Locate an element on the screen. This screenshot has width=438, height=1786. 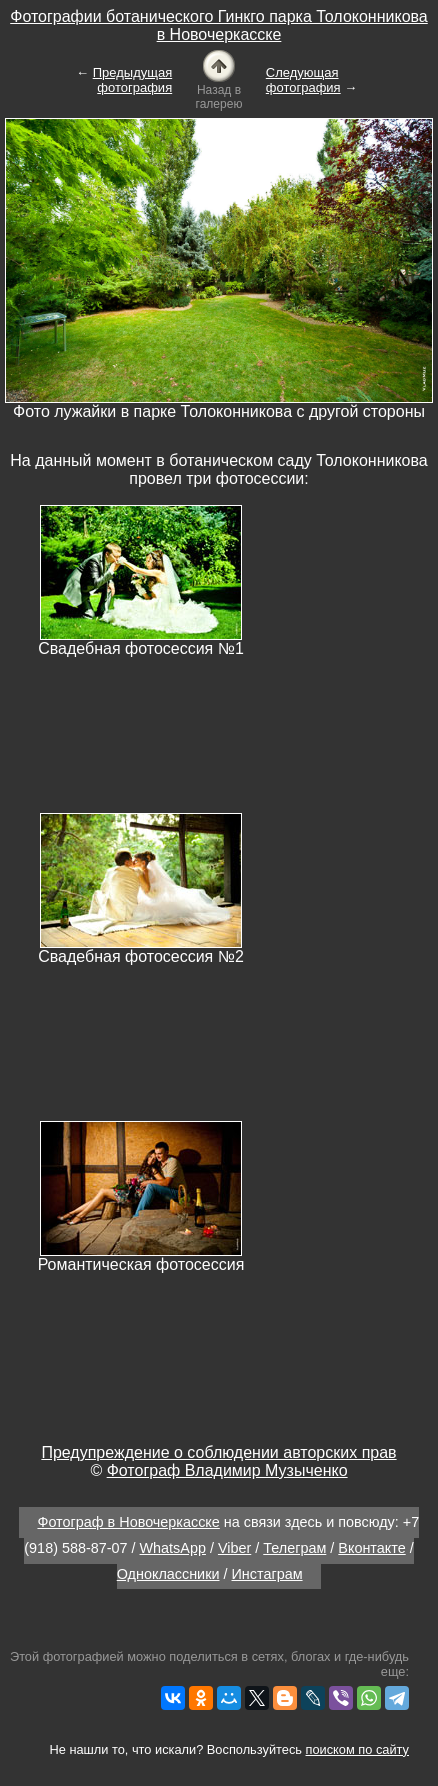
WhatsApp is located at coordinates (173, 1548).